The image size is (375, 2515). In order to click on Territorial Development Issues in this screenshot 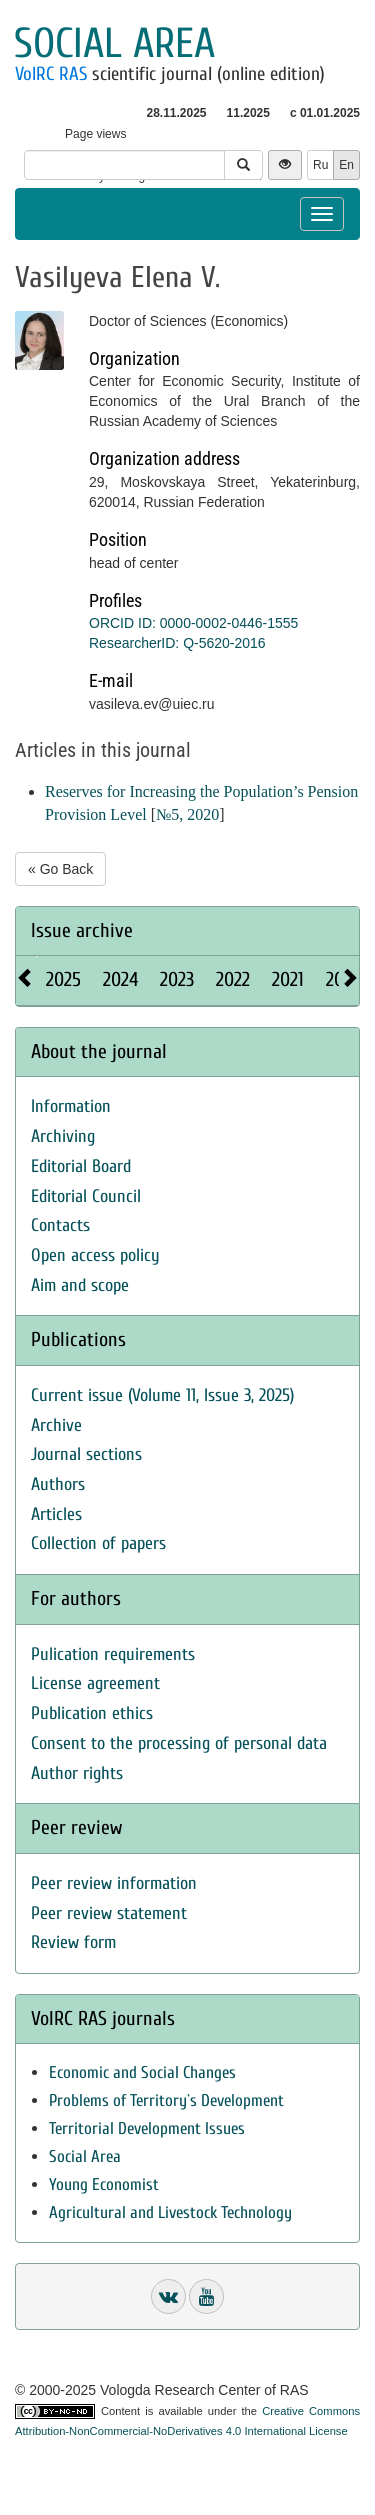, I will do `click(147, 2128)`.